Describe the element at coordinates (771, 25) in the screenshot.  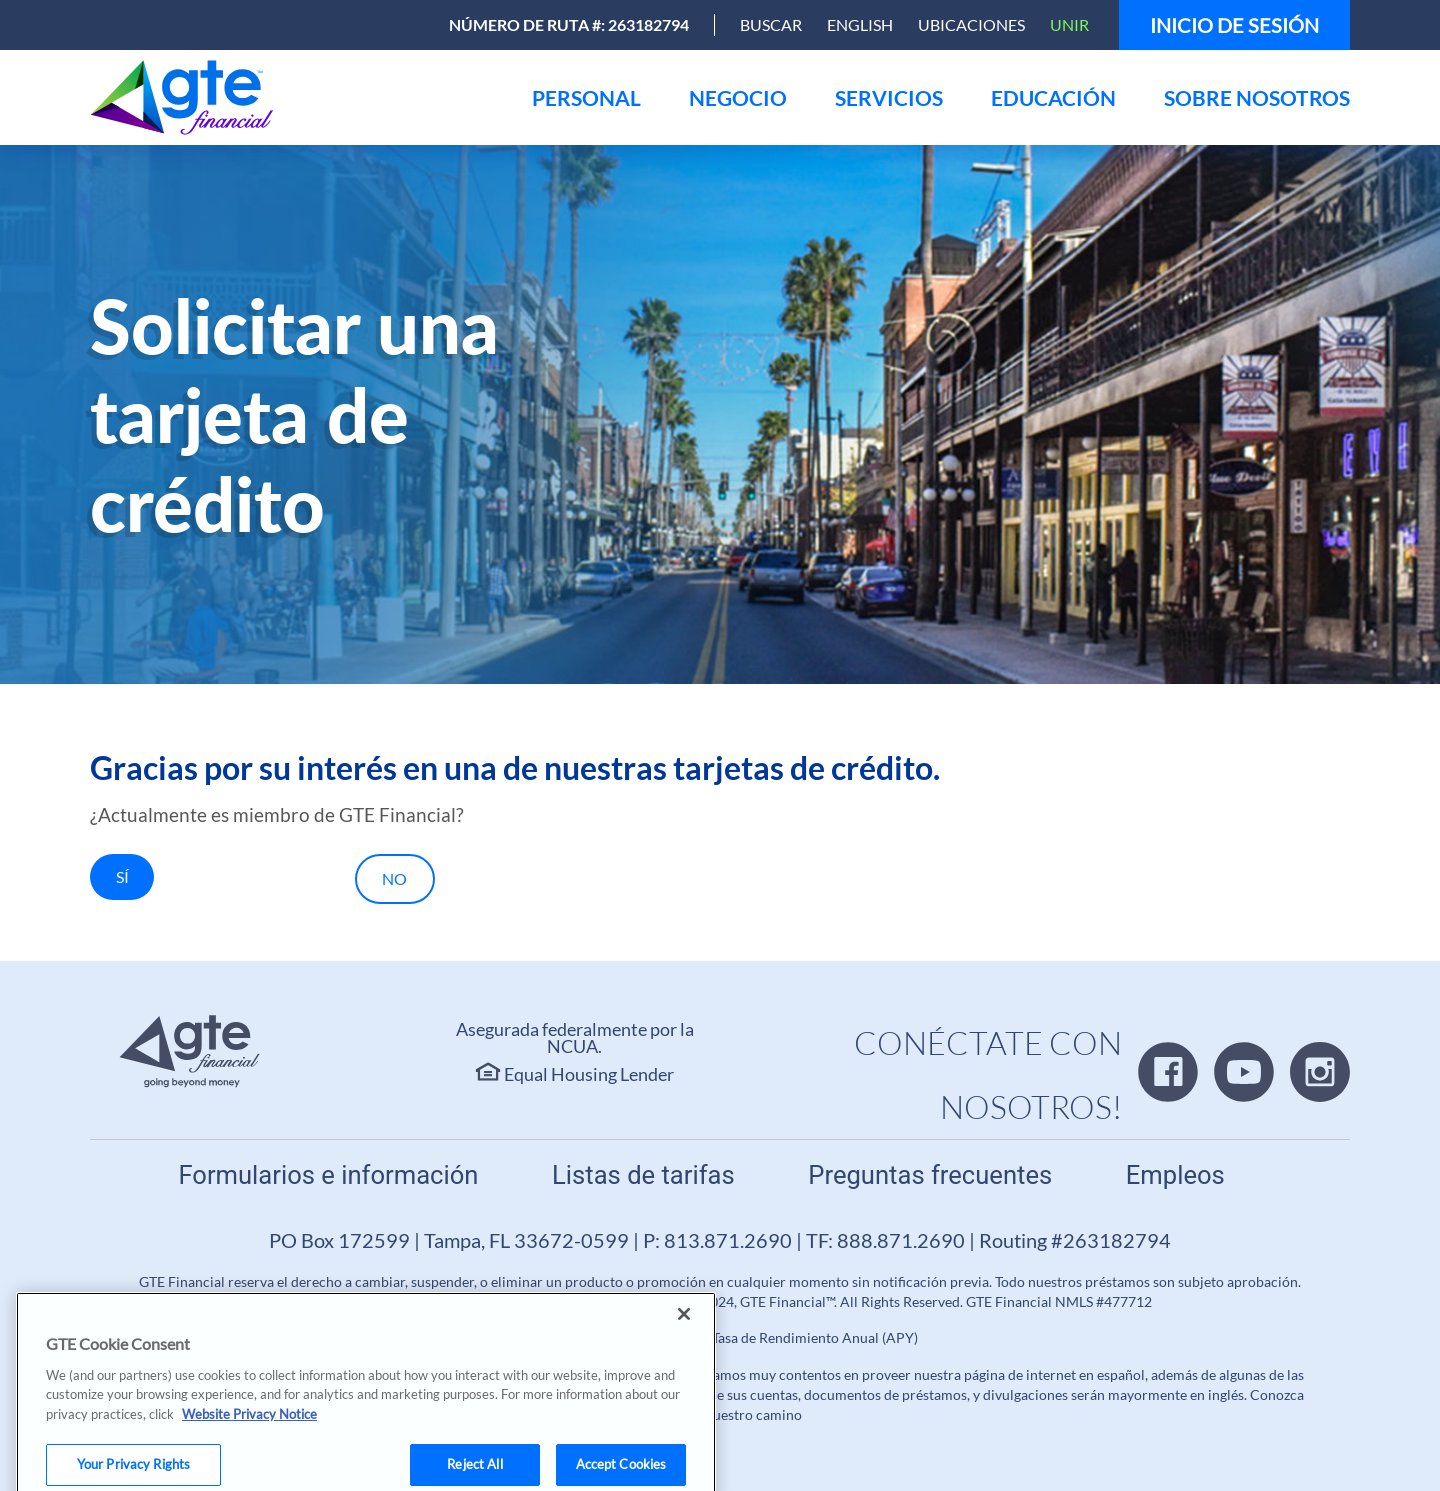
I see `[Open Search]` at that location.